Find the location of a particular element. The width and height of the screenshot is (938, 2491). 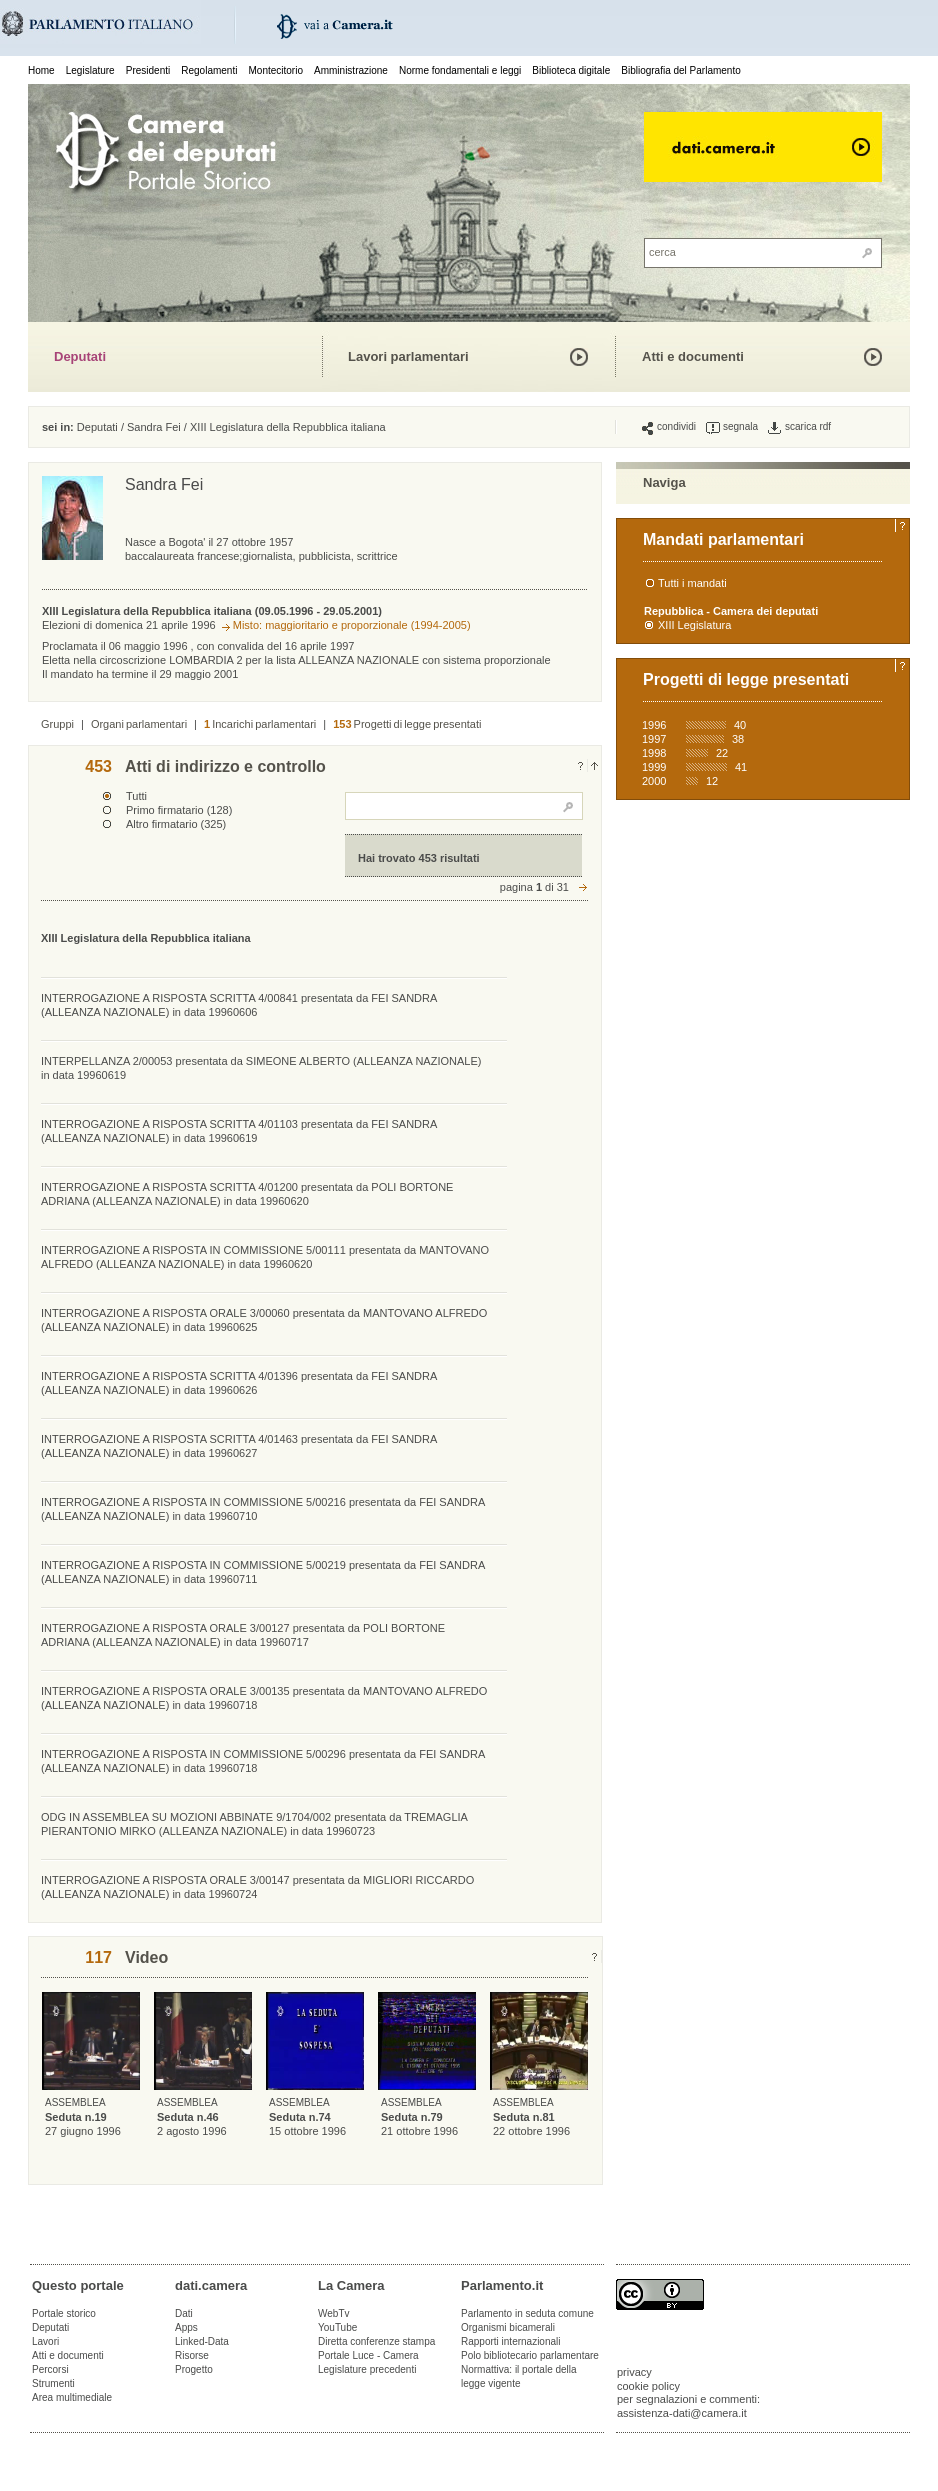

Portale Luce - Camera is located at coordinates (368, 2355).